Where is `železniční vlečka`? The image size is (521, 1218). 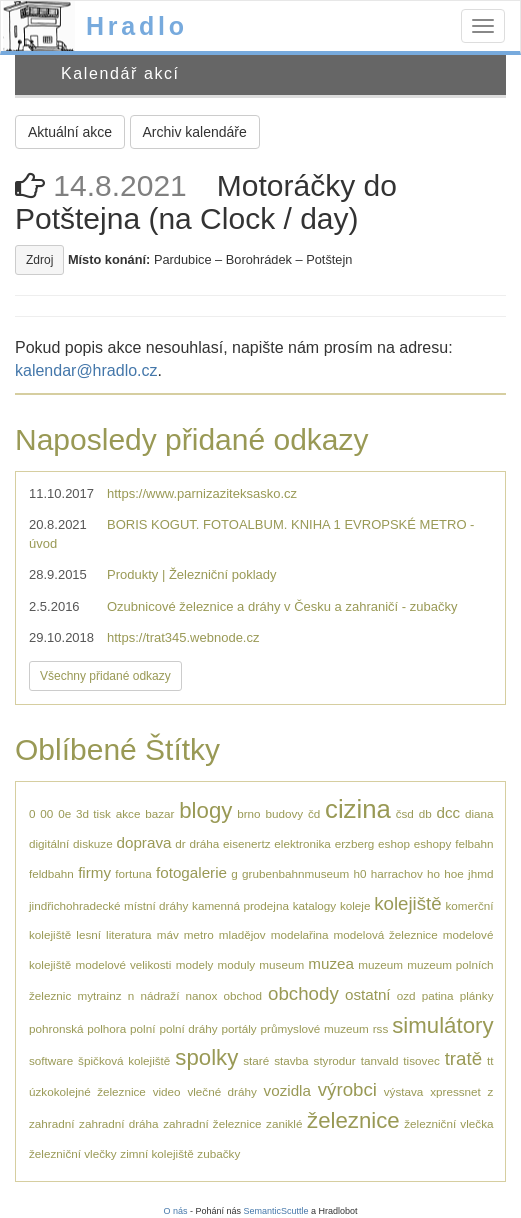
železniční vlečka is located at coordinates (448, 1123).